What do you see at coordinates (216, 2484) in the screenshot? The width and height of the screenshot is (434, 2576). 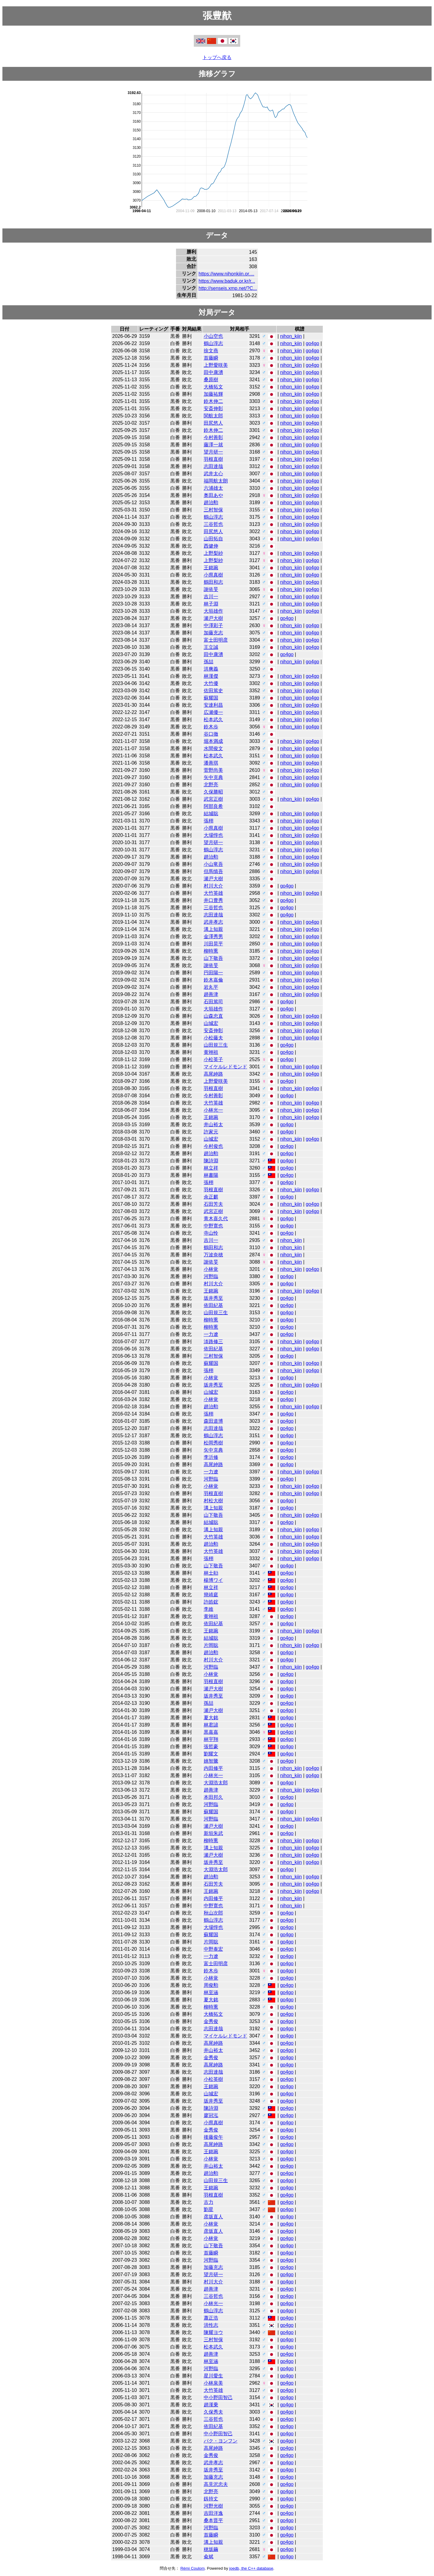 I see `高見沢忠夫` at bounding box center [216, 2484].